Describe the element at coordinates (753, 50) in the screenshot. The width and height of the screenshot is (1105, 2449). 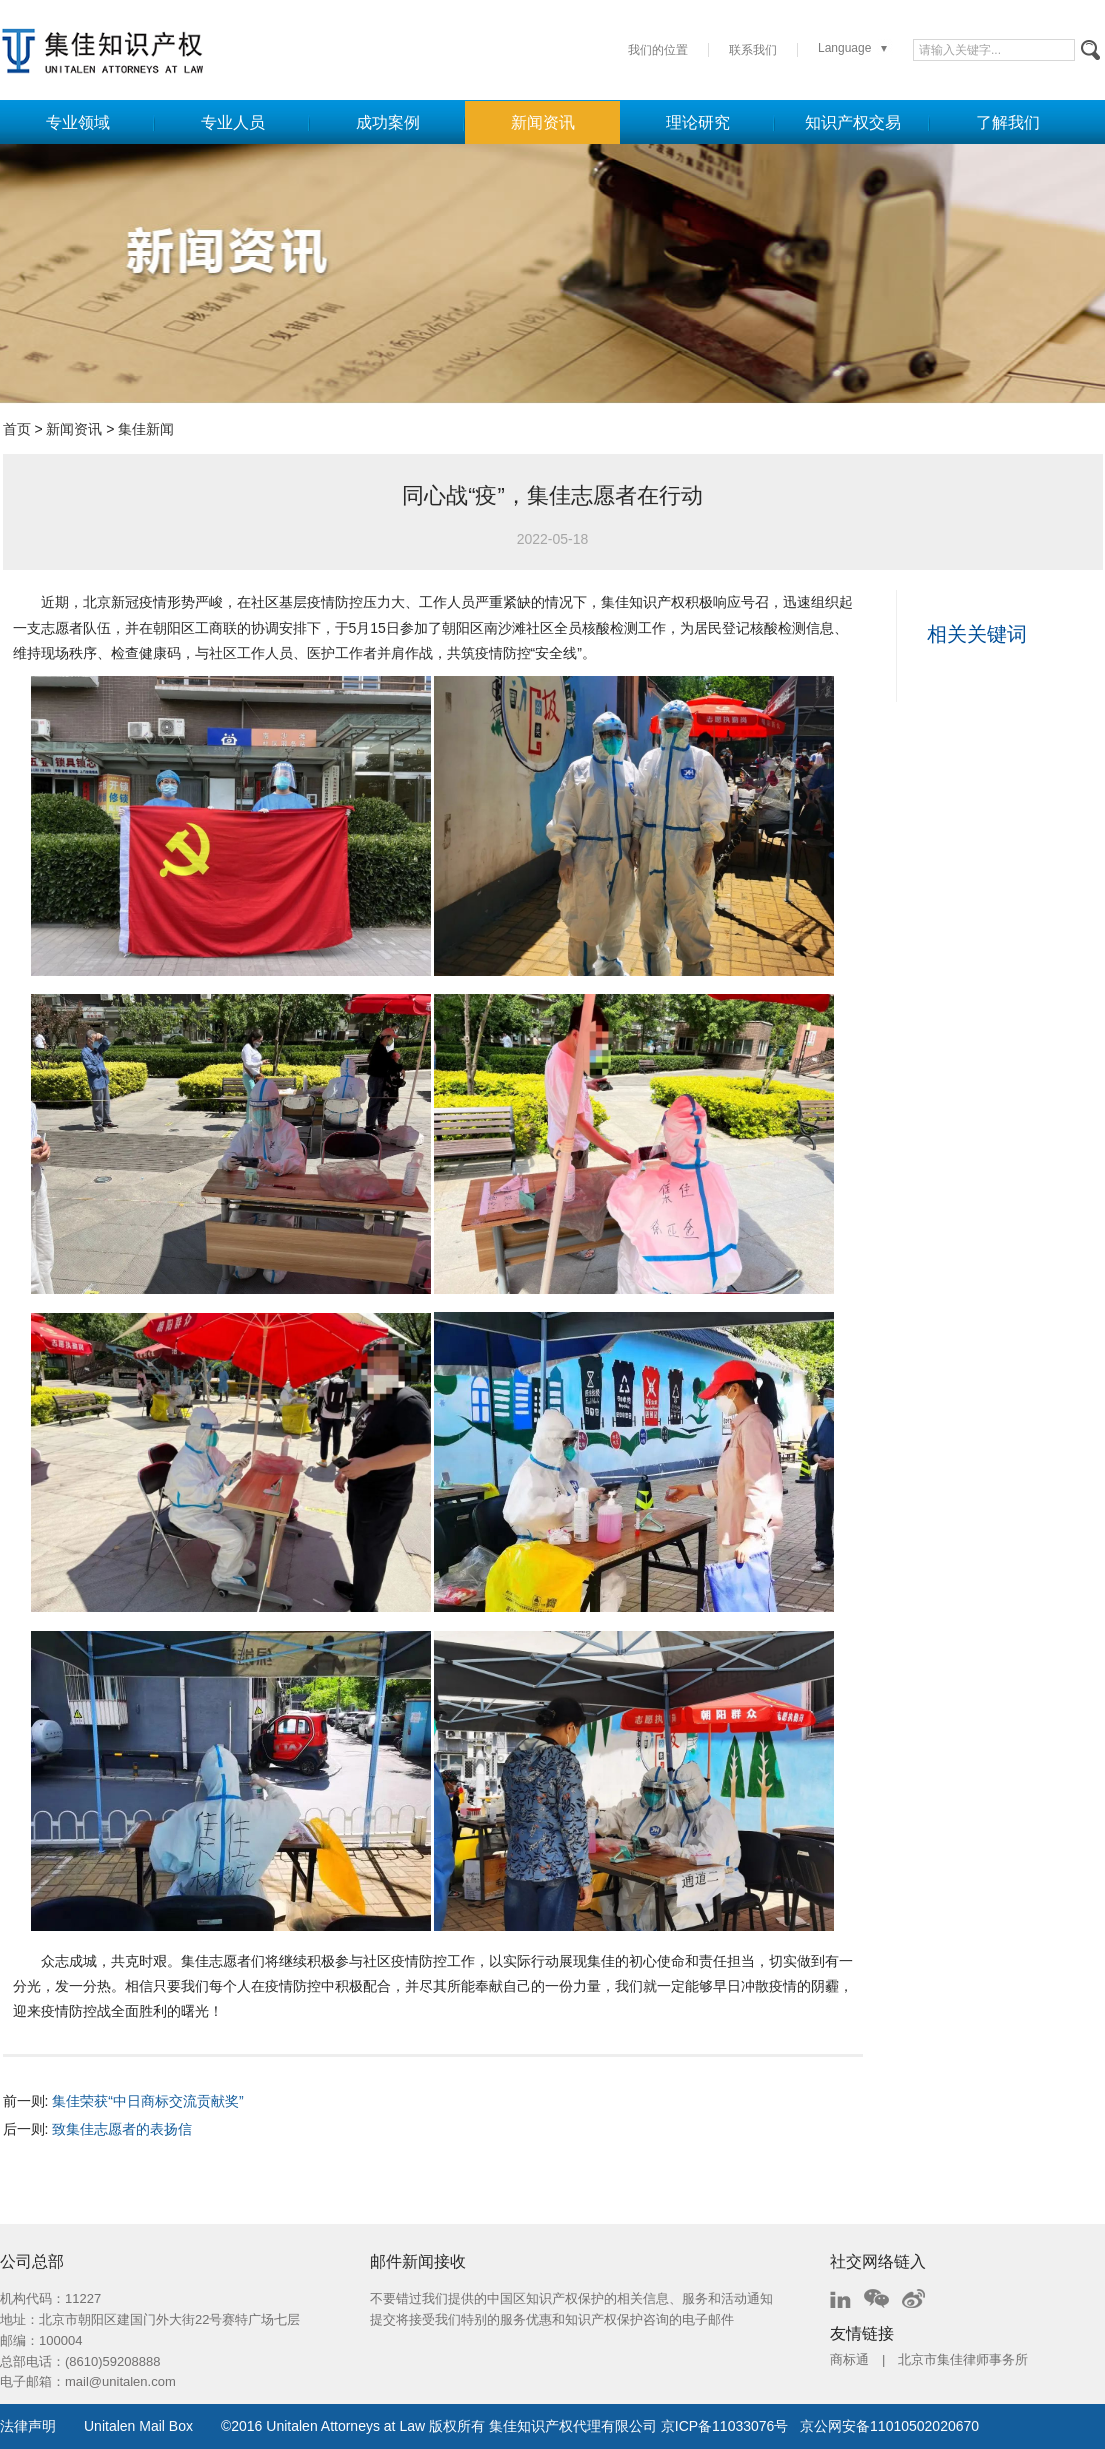
I see `联系我们` at that location.